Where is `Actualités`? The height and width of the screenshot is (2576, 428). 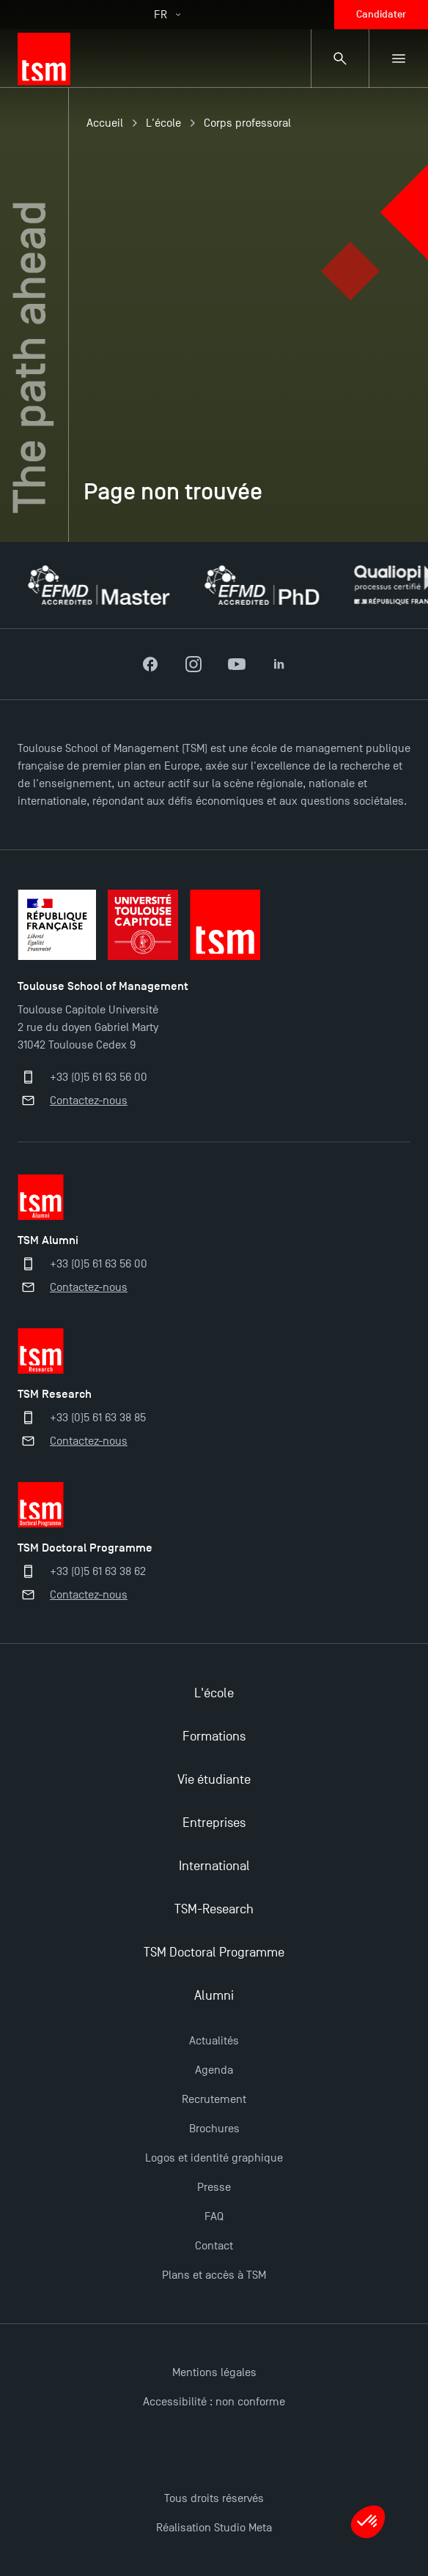
Actualités is located at coordinates (214, 2040).